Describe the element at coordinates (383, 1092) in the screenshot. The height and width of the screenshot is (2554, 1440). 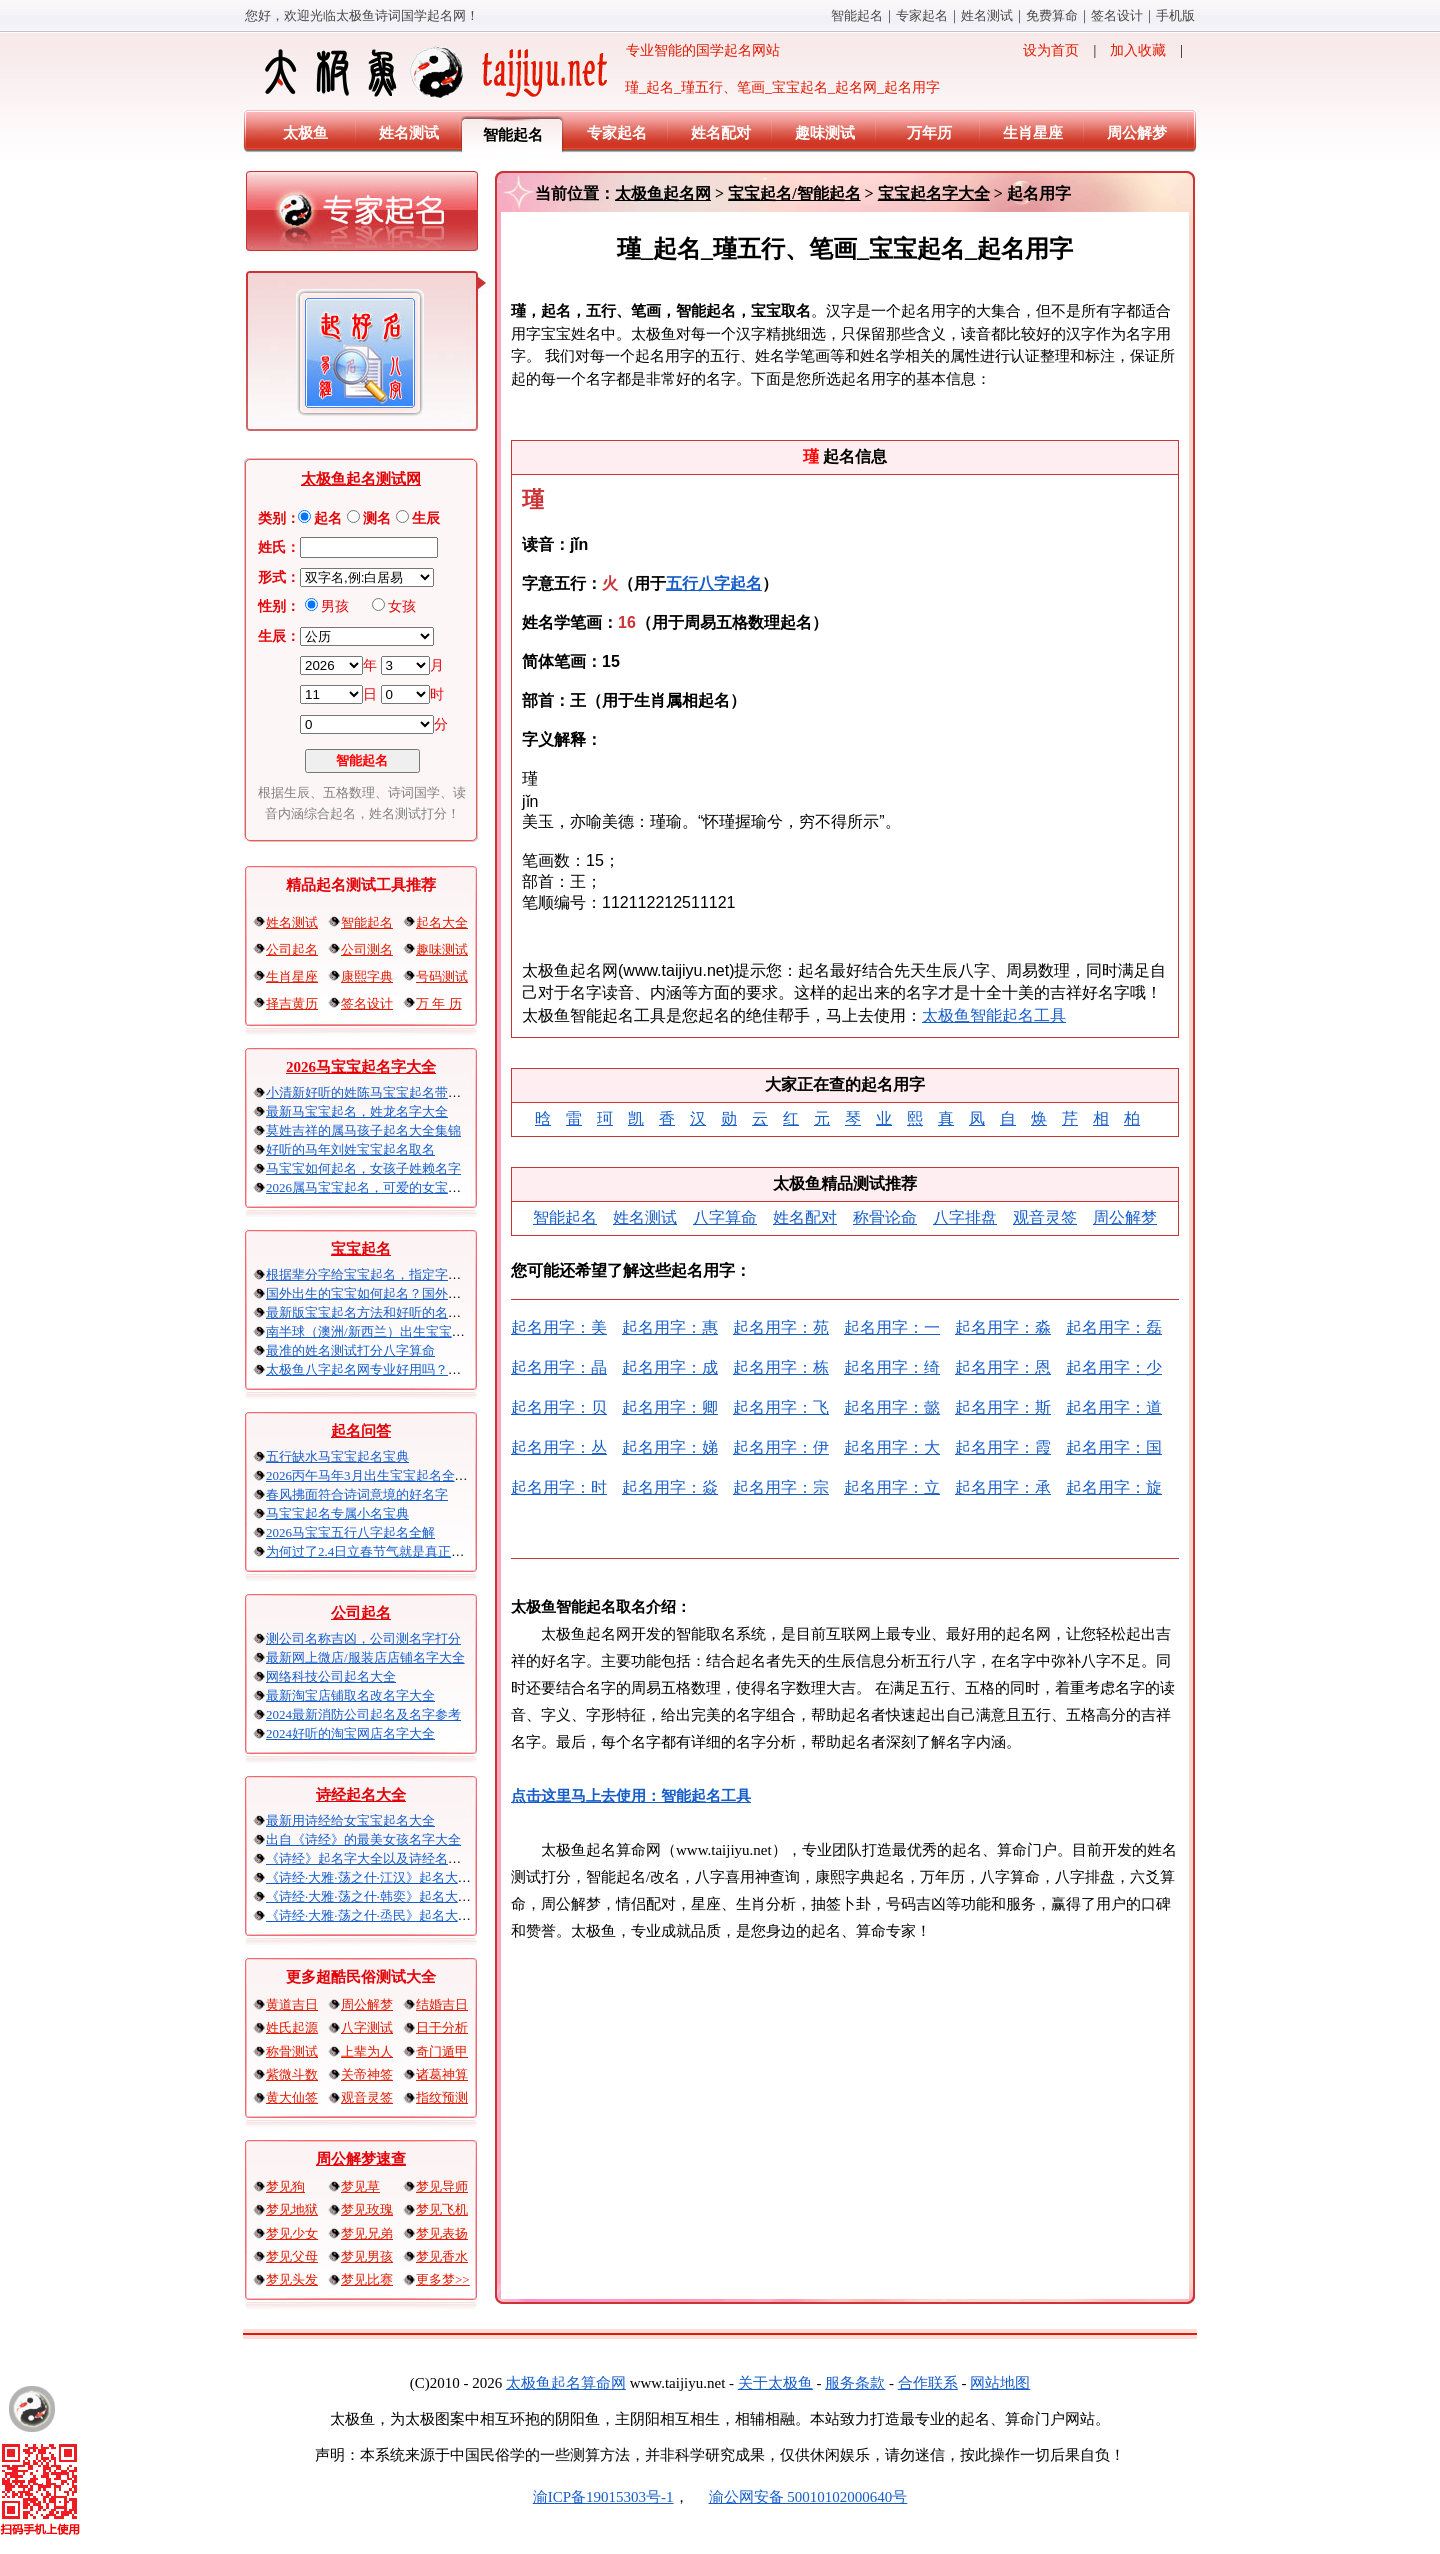
I see `小清新好听的姓陈马宝宝起名带五行属性` at that location.